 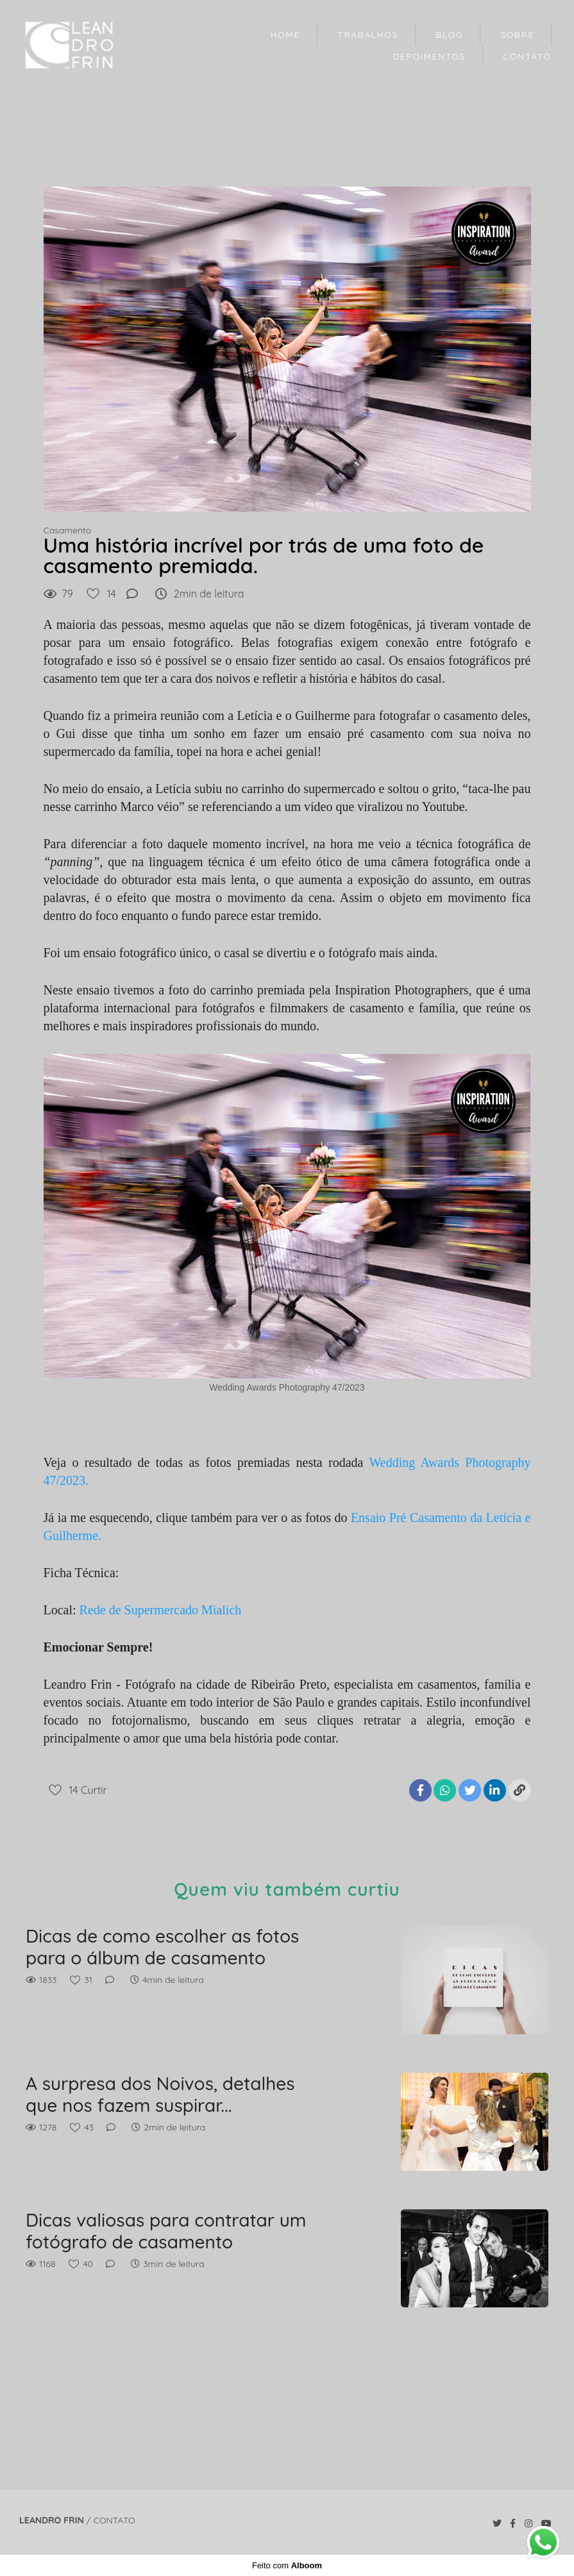 What do you see at coordinates (517, 34) in the screenshot?
I see `SOBRE` at bounding box center [517, 34].